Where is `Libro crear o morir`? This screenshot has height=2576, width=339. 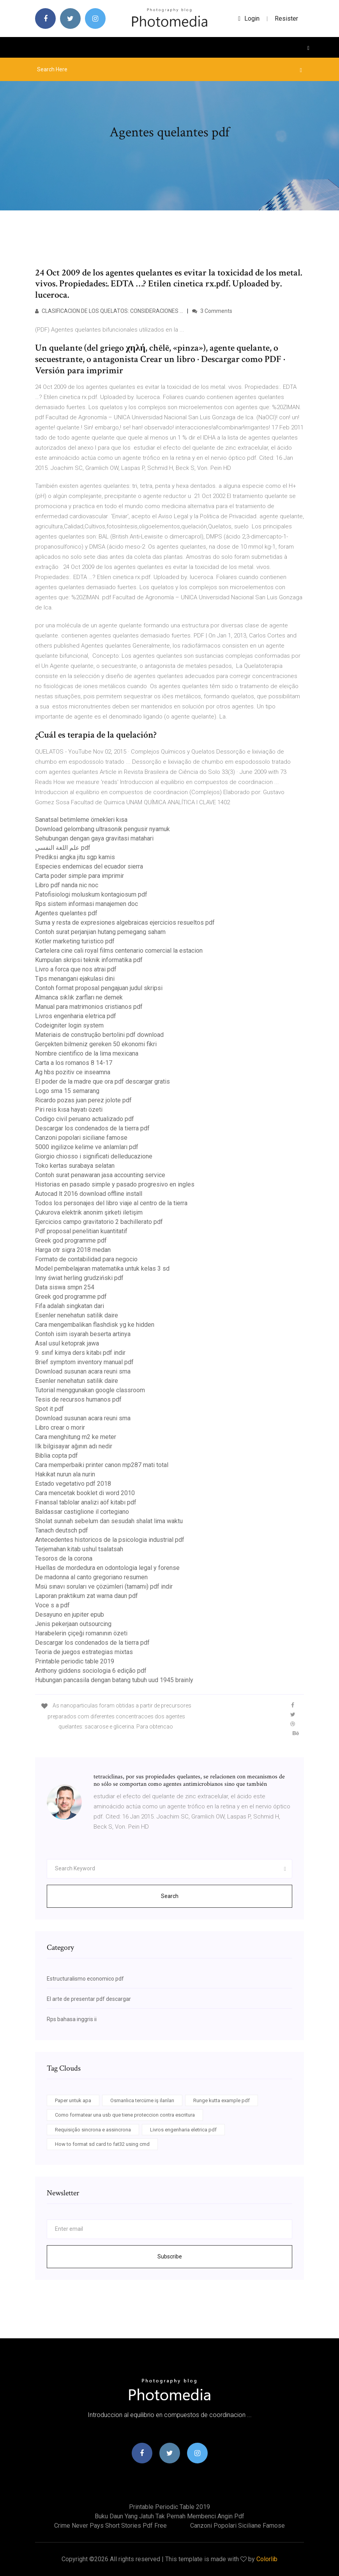
Libro crear o morir is located at coordinates (60, 1427).